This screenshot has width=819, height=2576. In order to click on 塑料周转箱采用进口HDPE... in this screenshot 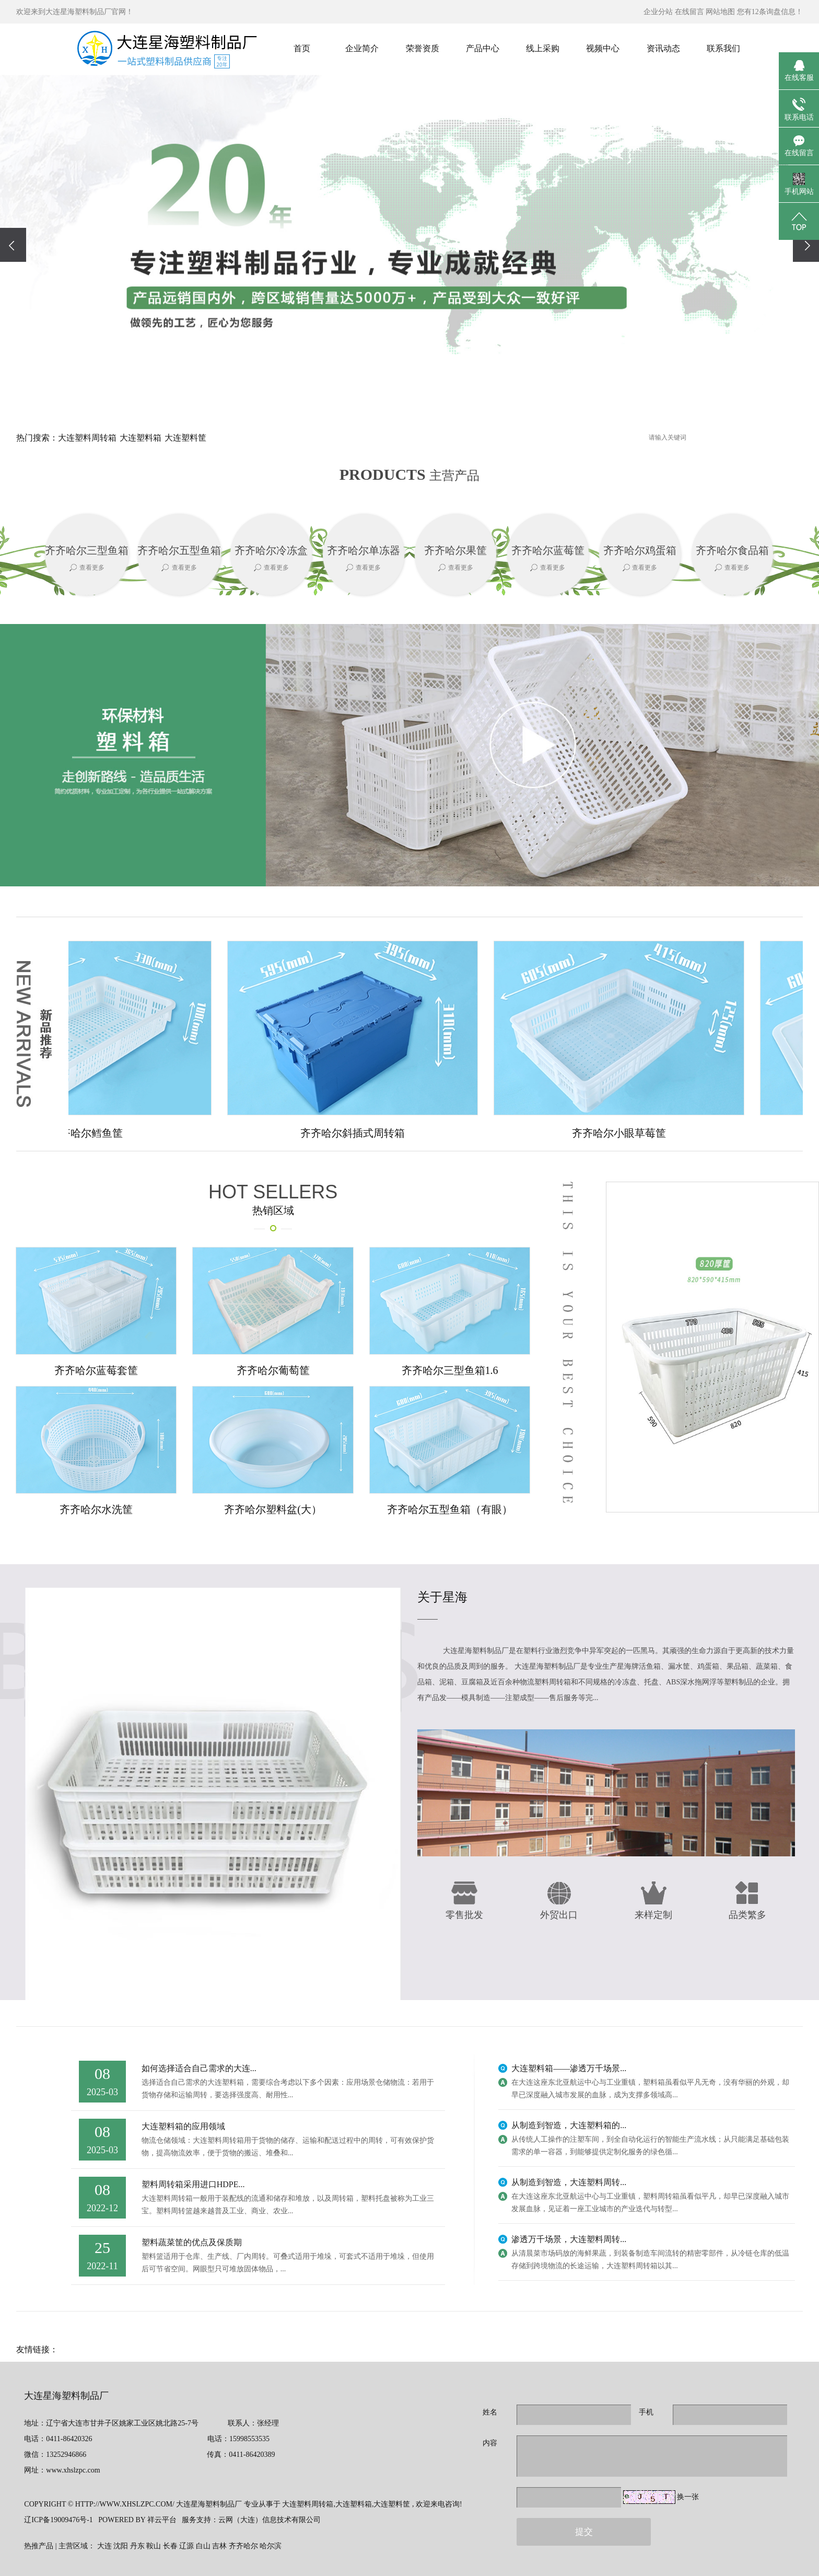, I will do `click(193, 2184)`.